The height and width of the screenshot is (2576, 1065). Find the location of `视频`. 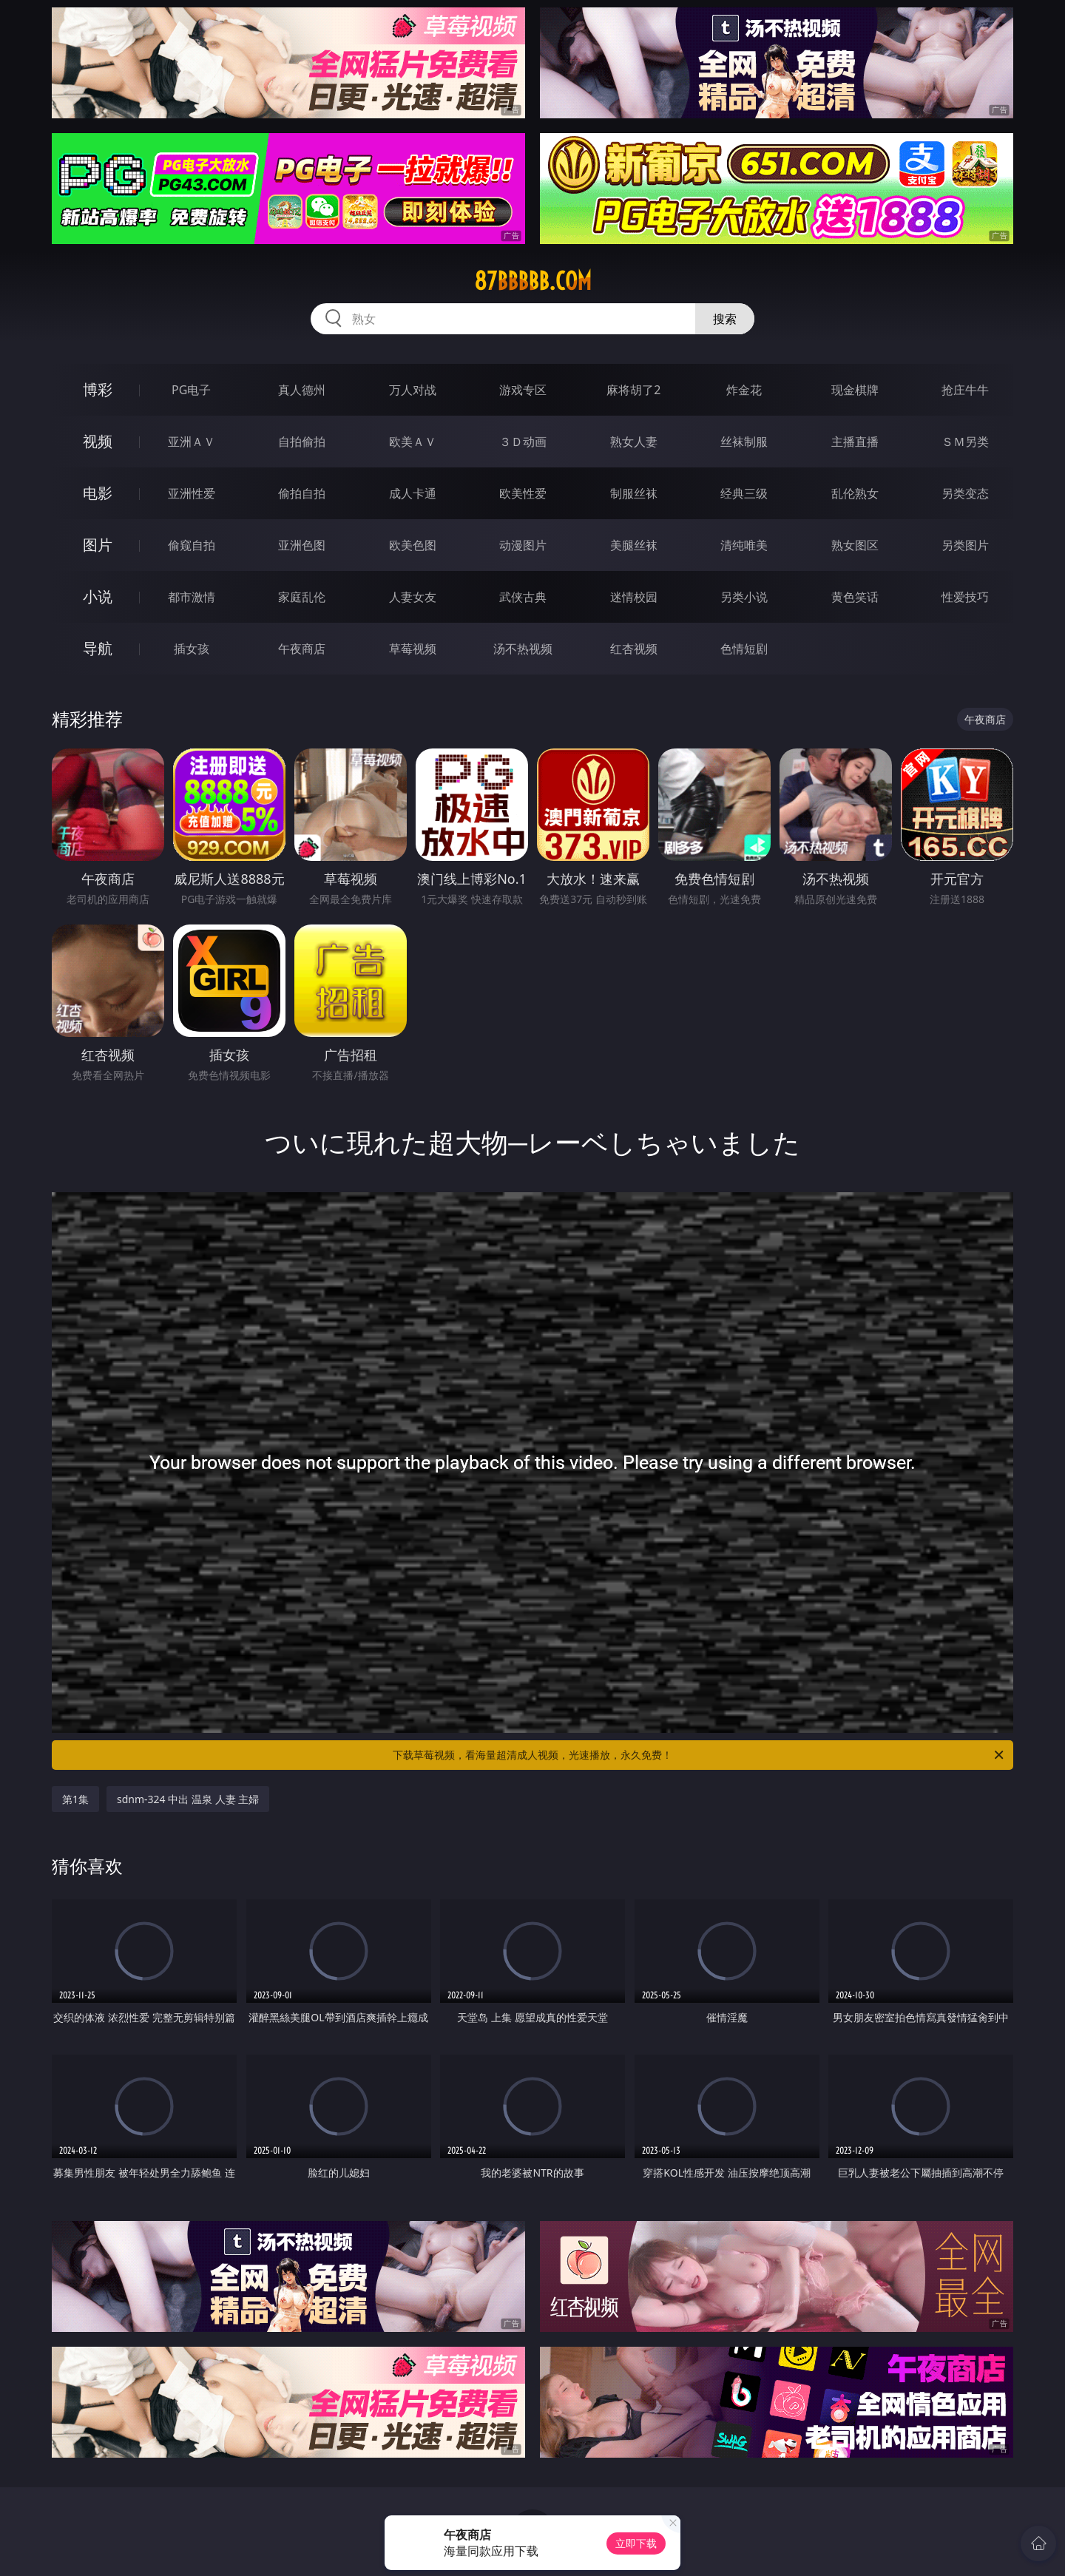

视频 is located at coordinates (97, 441).